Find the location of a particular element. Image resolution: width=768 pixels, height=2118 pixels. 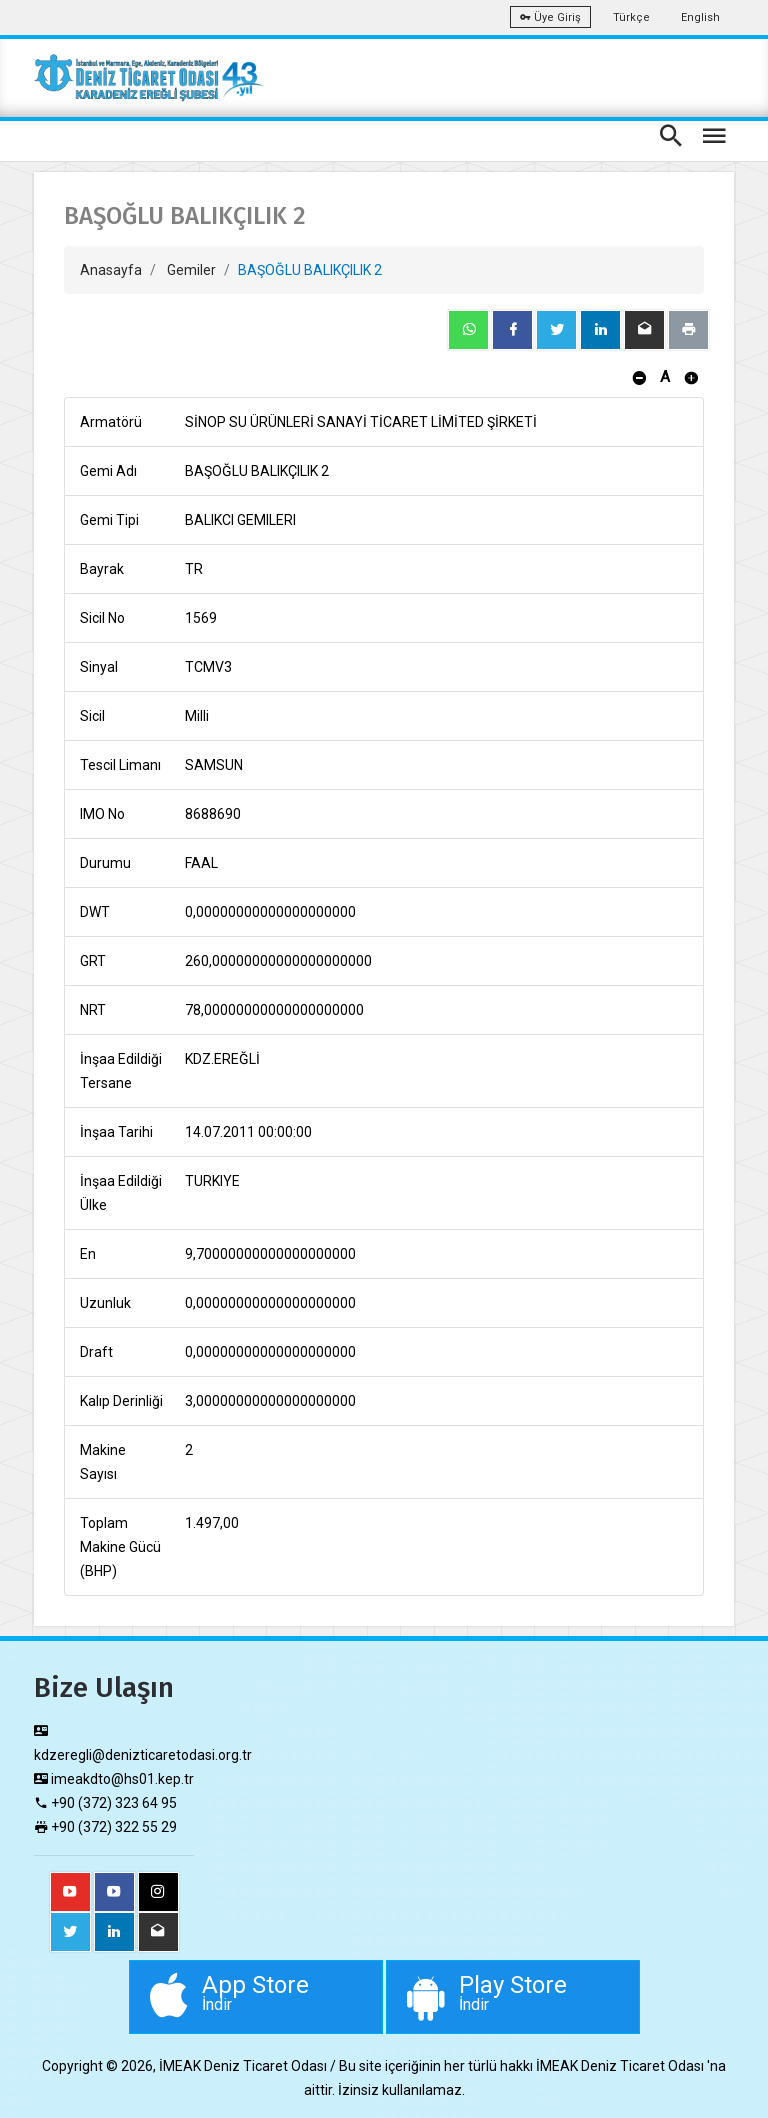

English is located at coordinates (700, 17).